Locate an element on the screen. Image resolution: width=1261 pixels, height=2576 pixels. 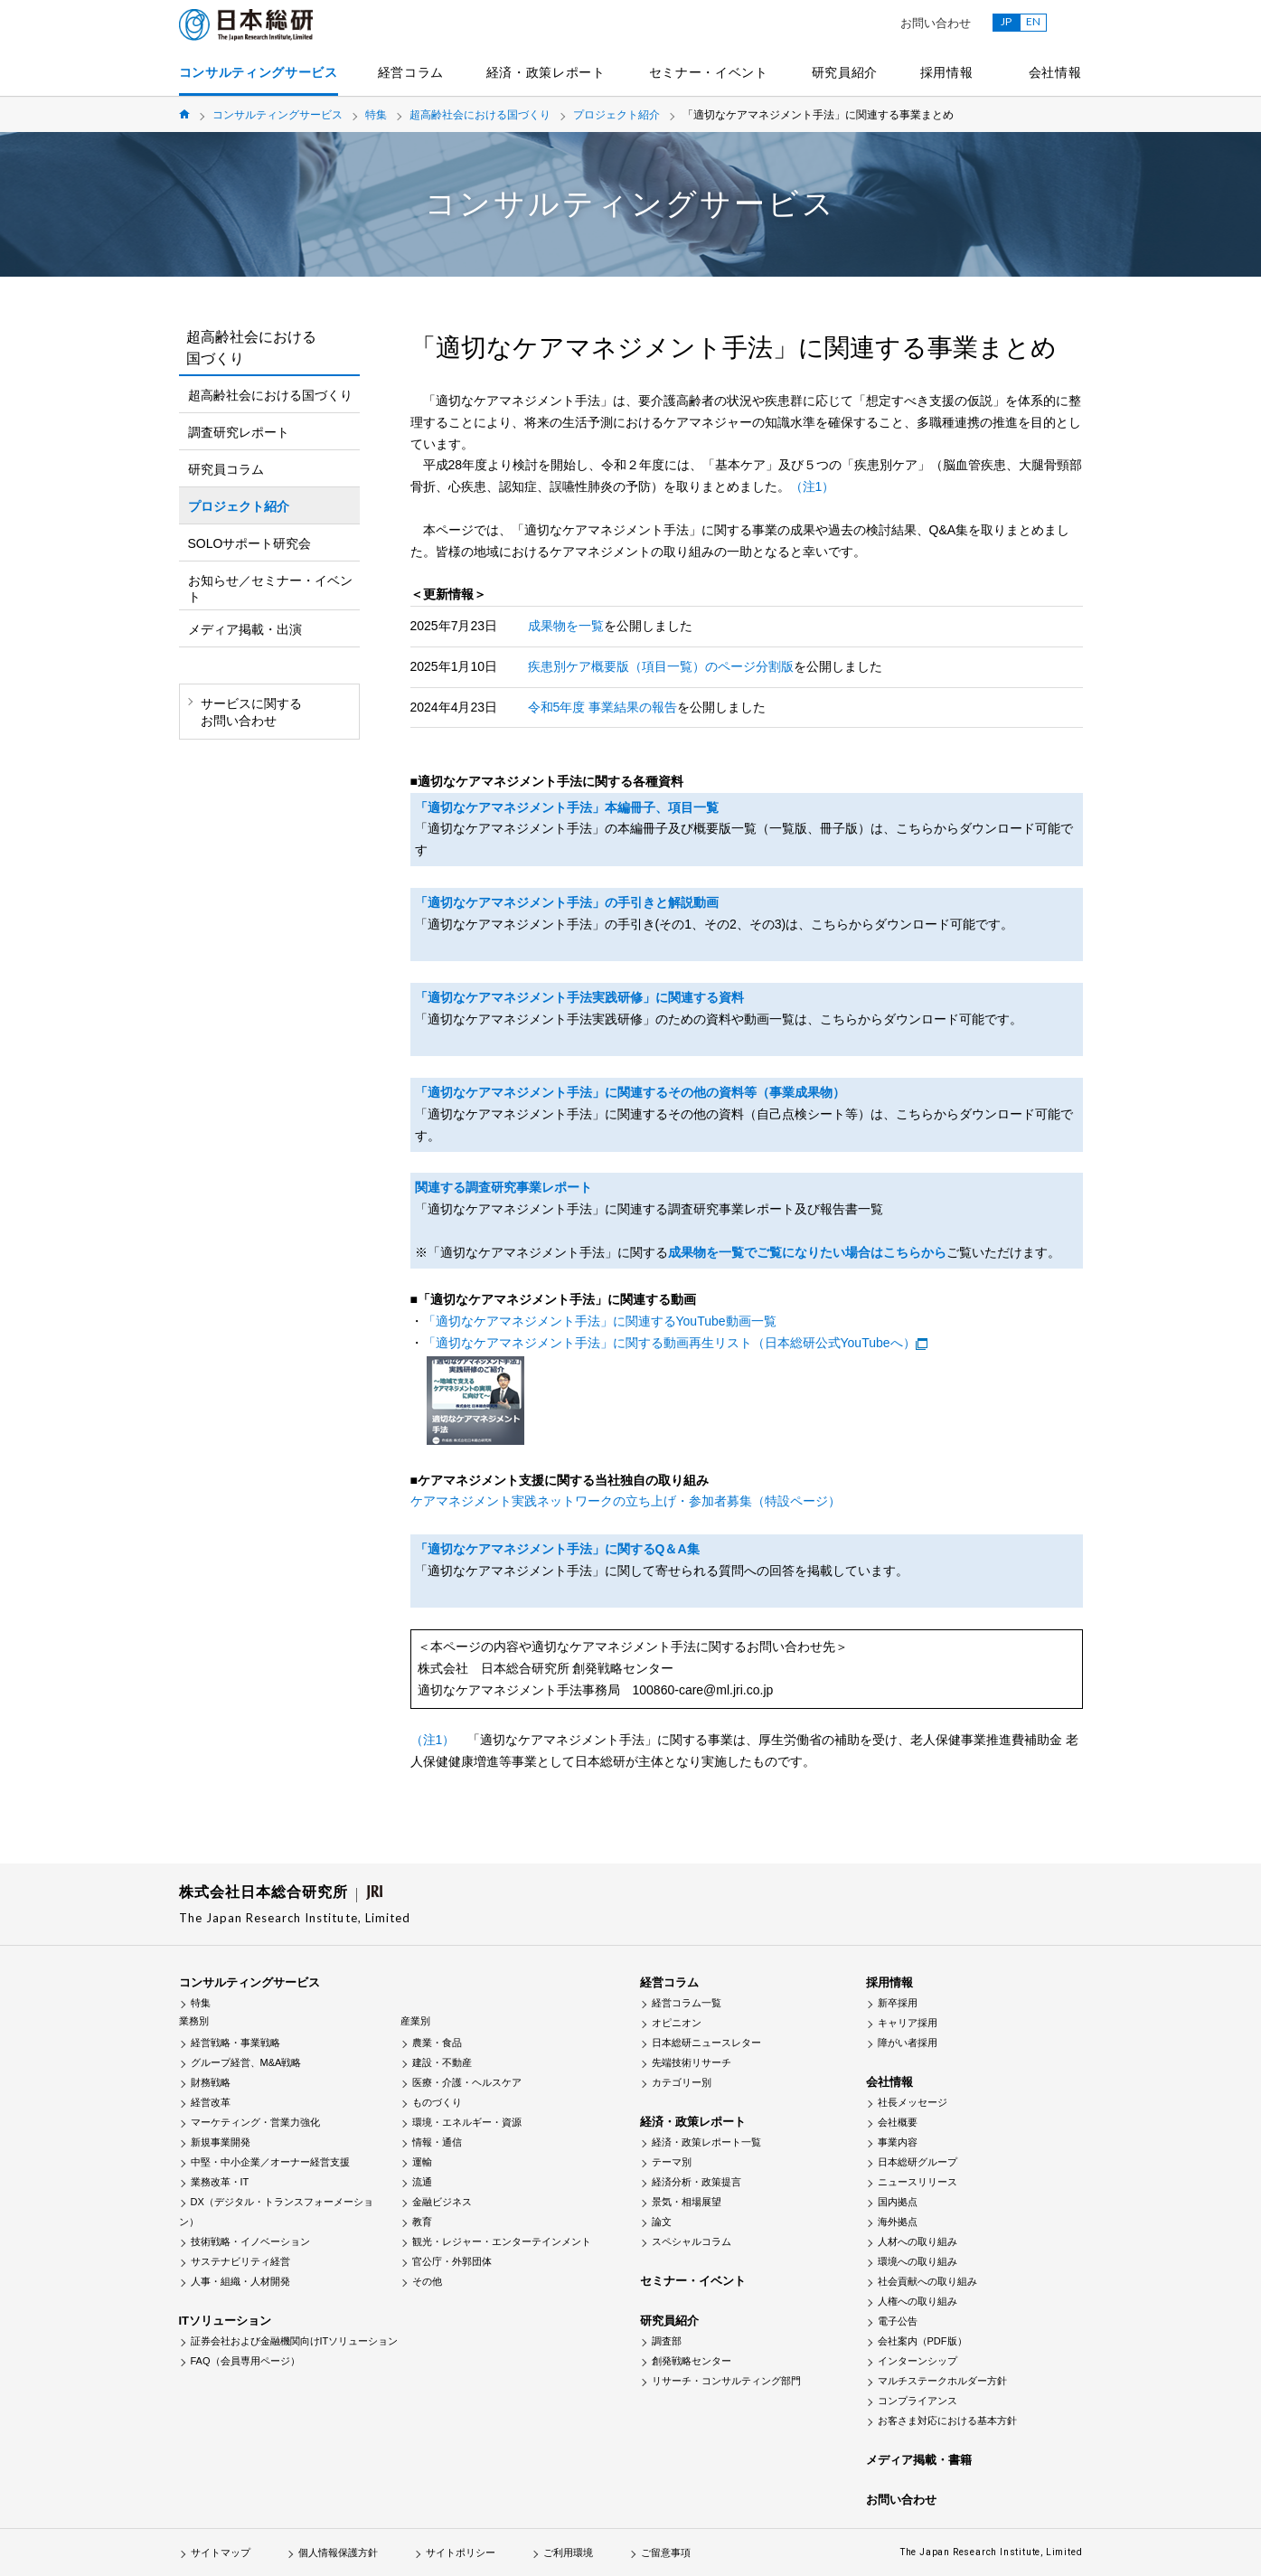
調査研究レポート is located at coordinates (238, 432).